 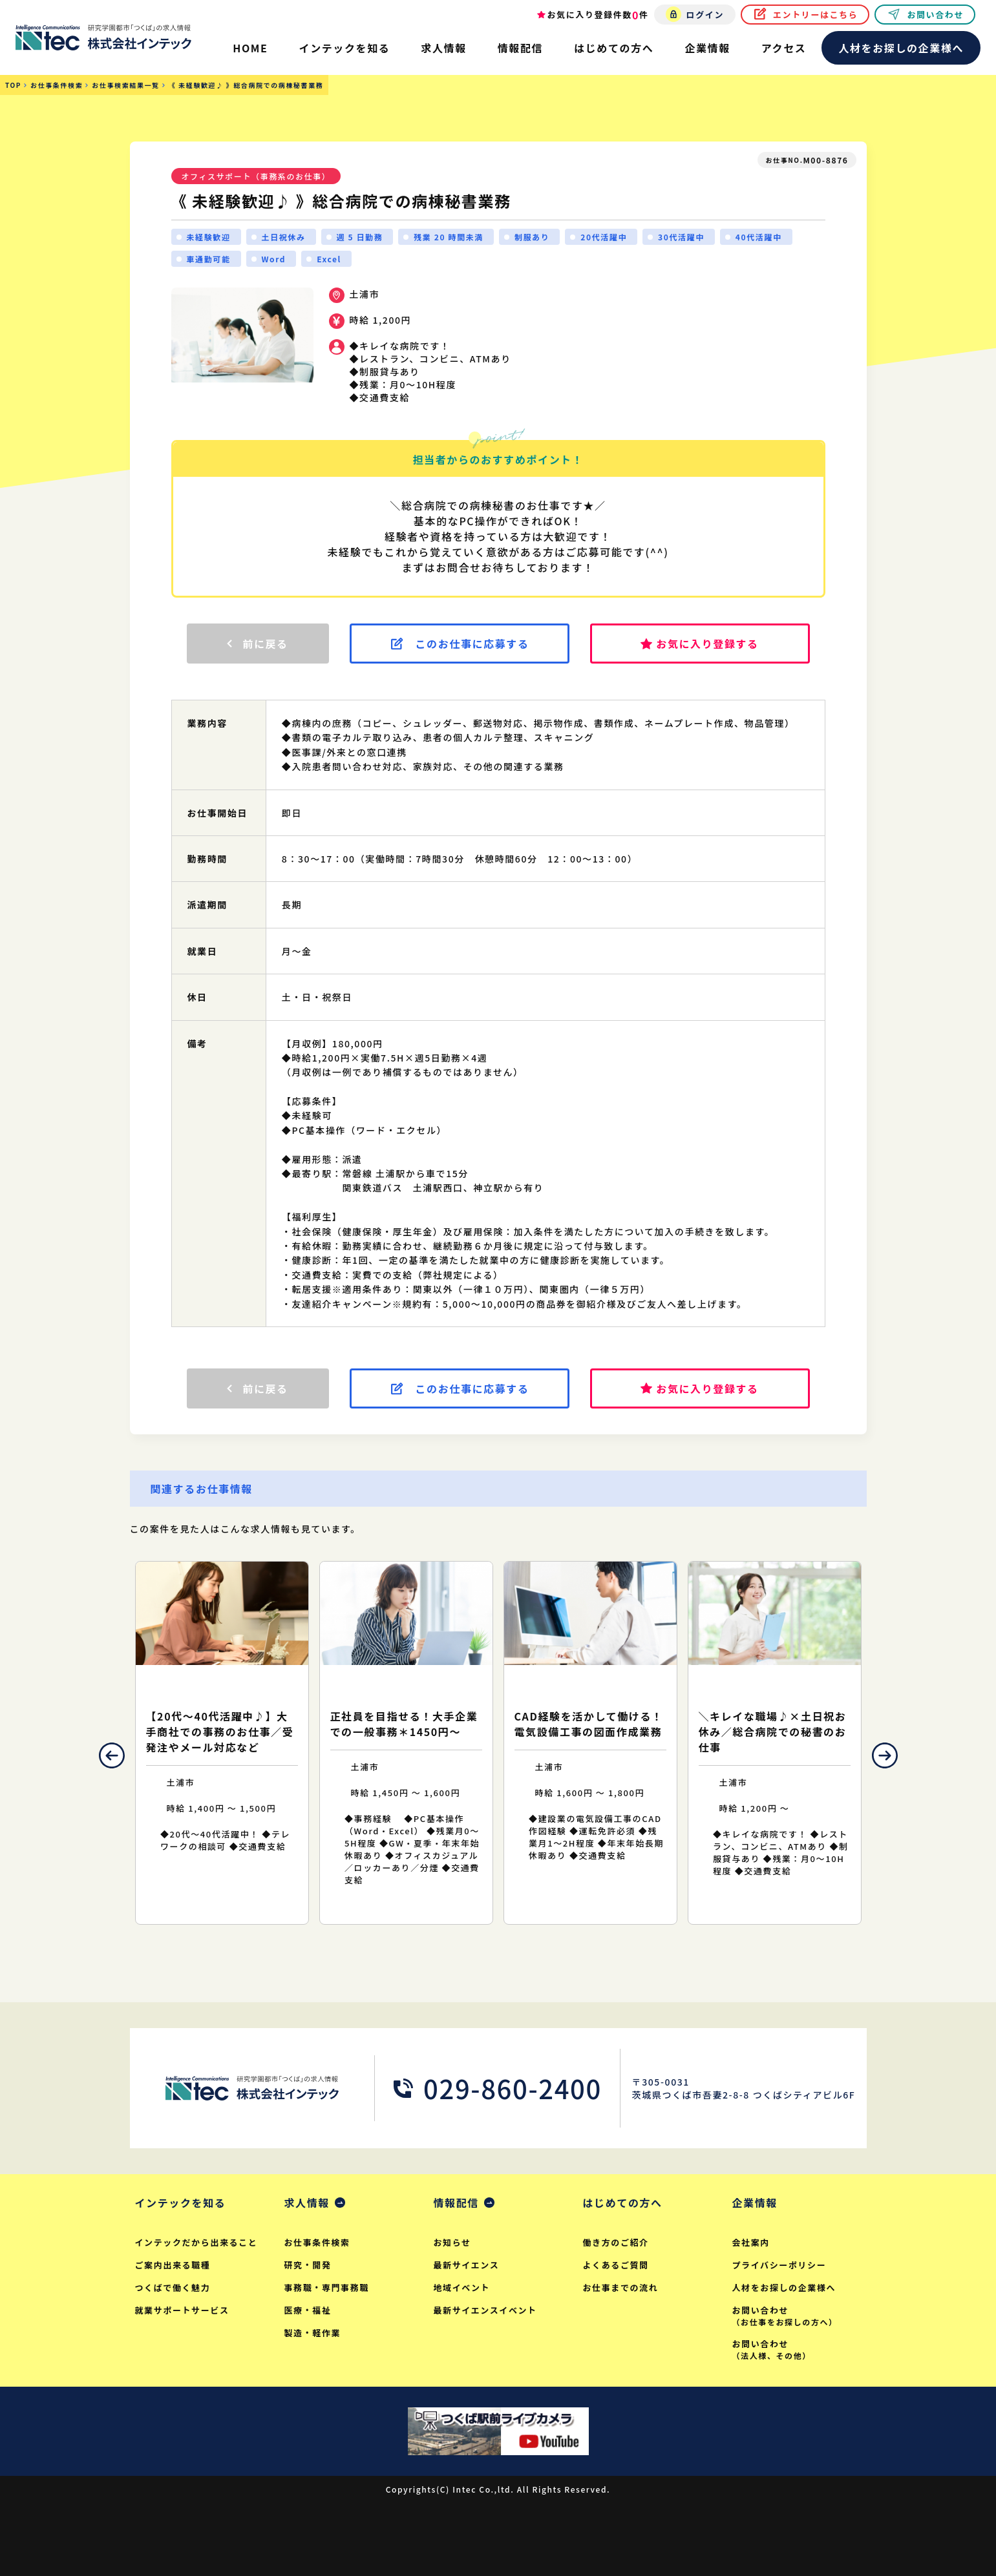 What do you see at coordinates (274, 258) in the screenshot?
I see `Word` at bounding box center [274, 258].